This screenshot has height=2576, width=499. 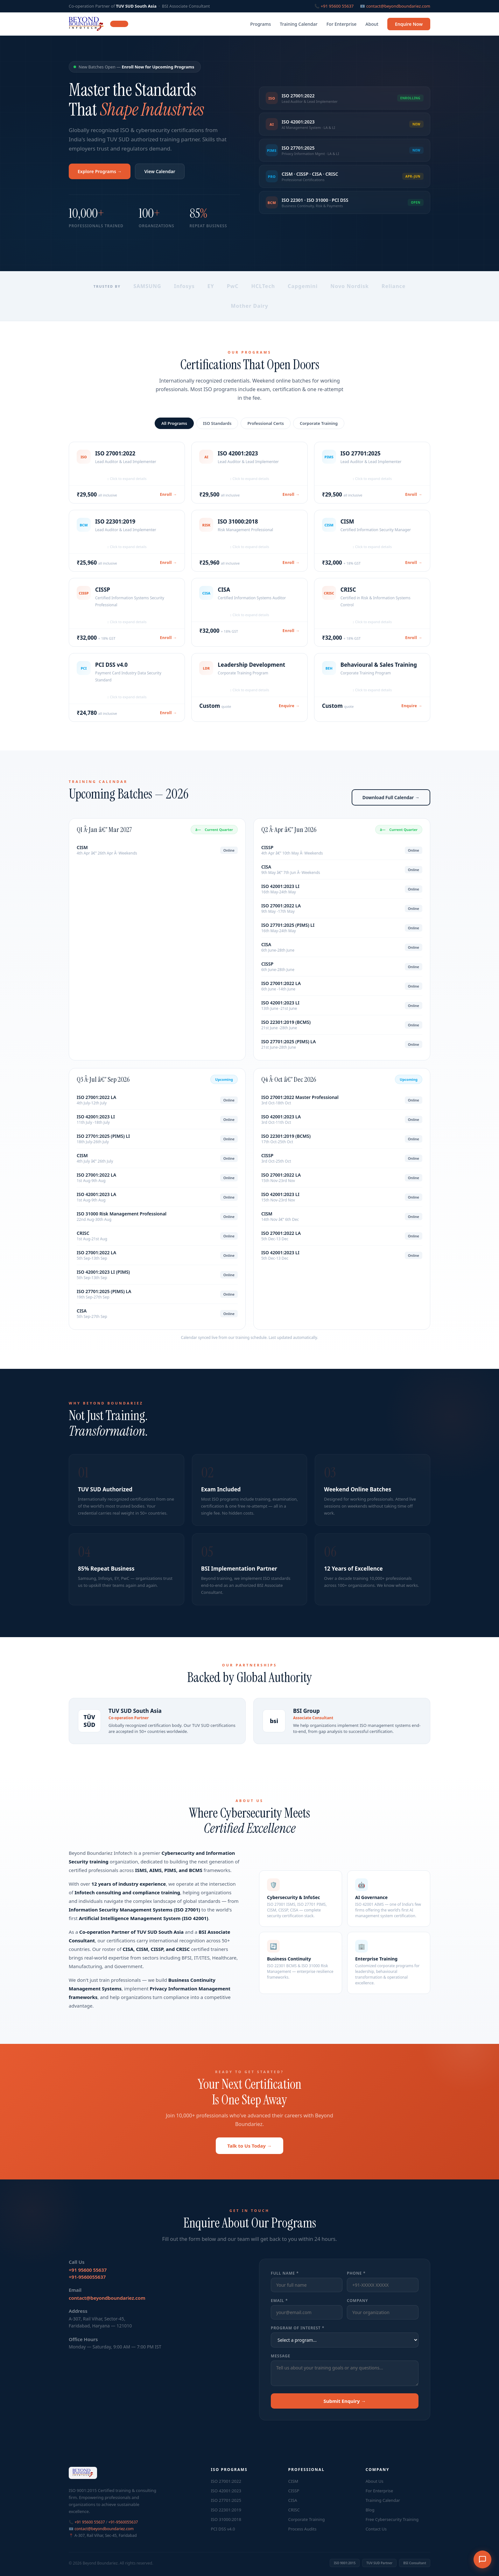 I want to click on CISM, so click(x=293, y=2481).